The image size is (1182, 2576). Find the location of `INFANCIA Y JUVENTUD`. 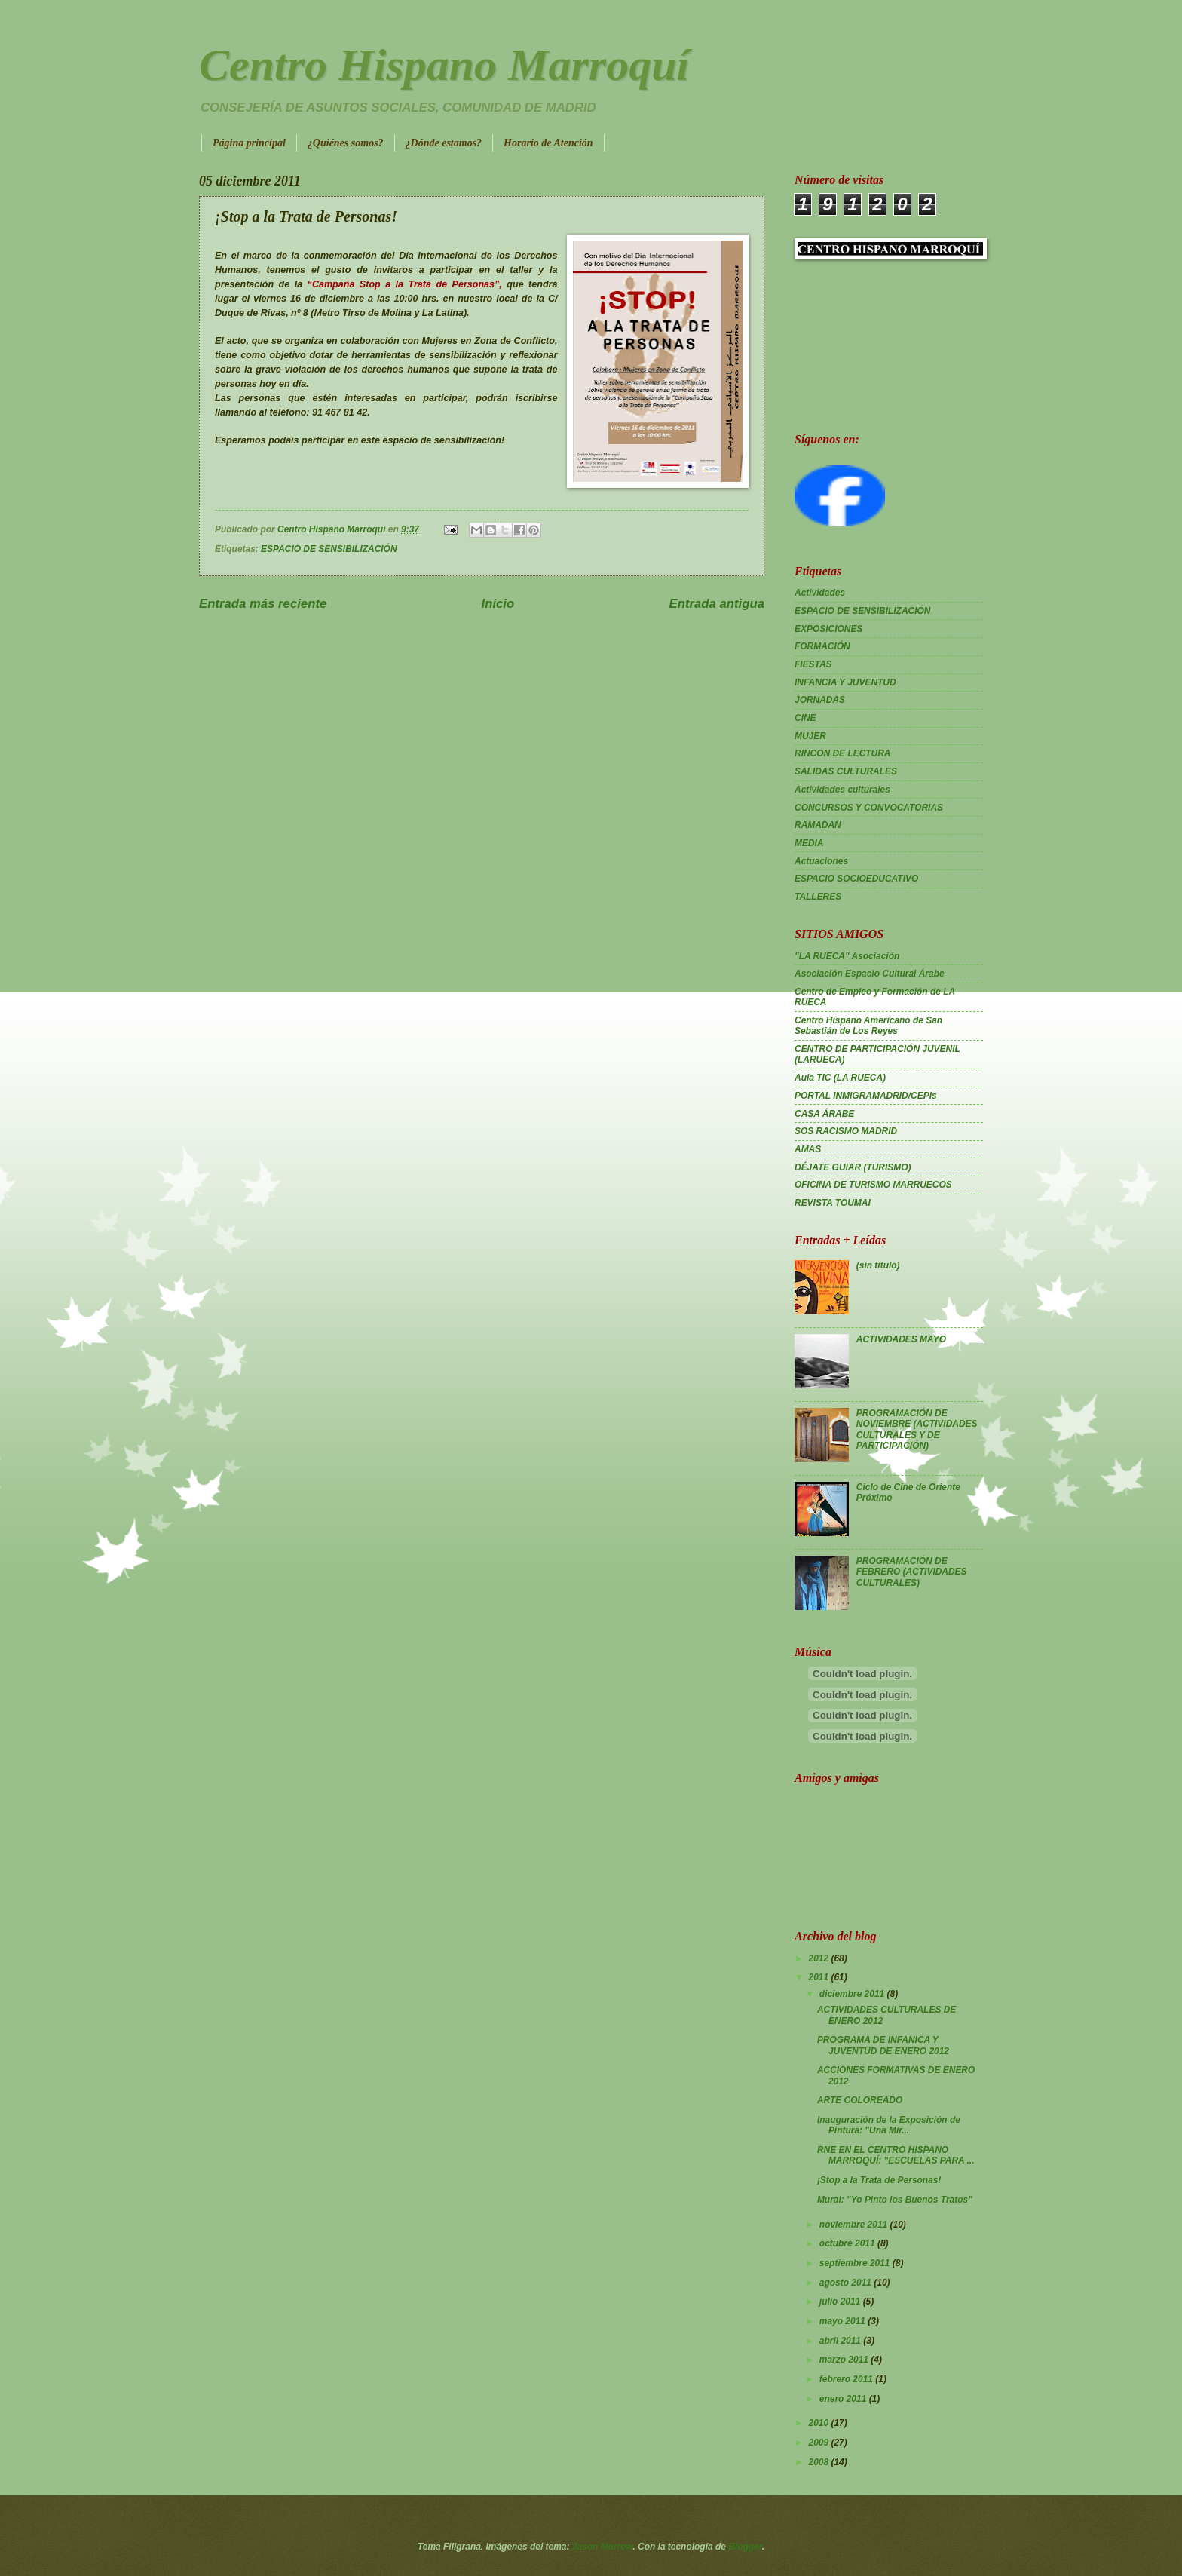

INFANCIA Y JUVENTUD is located at coordinates (845, 682).